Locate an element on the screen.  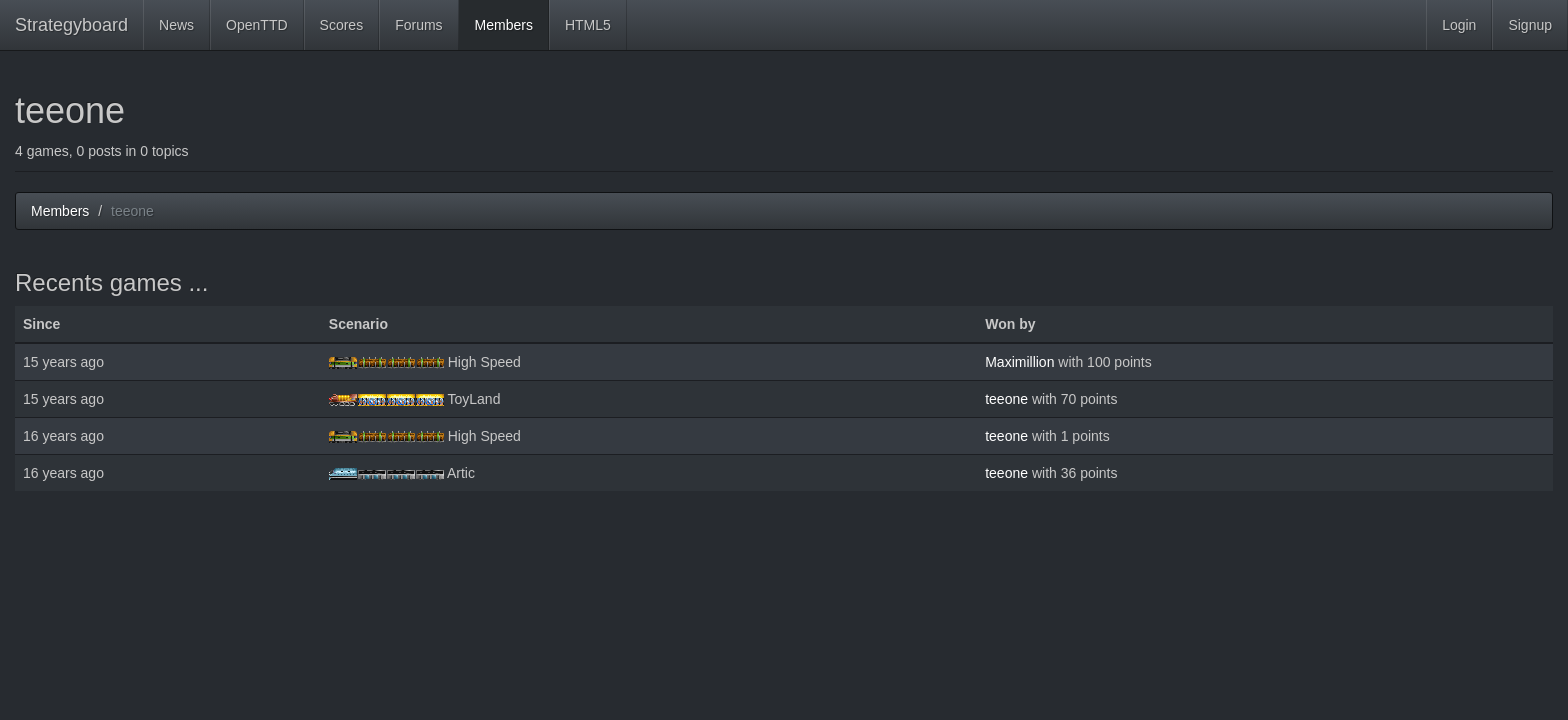
HTML5 is located at coordinates (588, 25).